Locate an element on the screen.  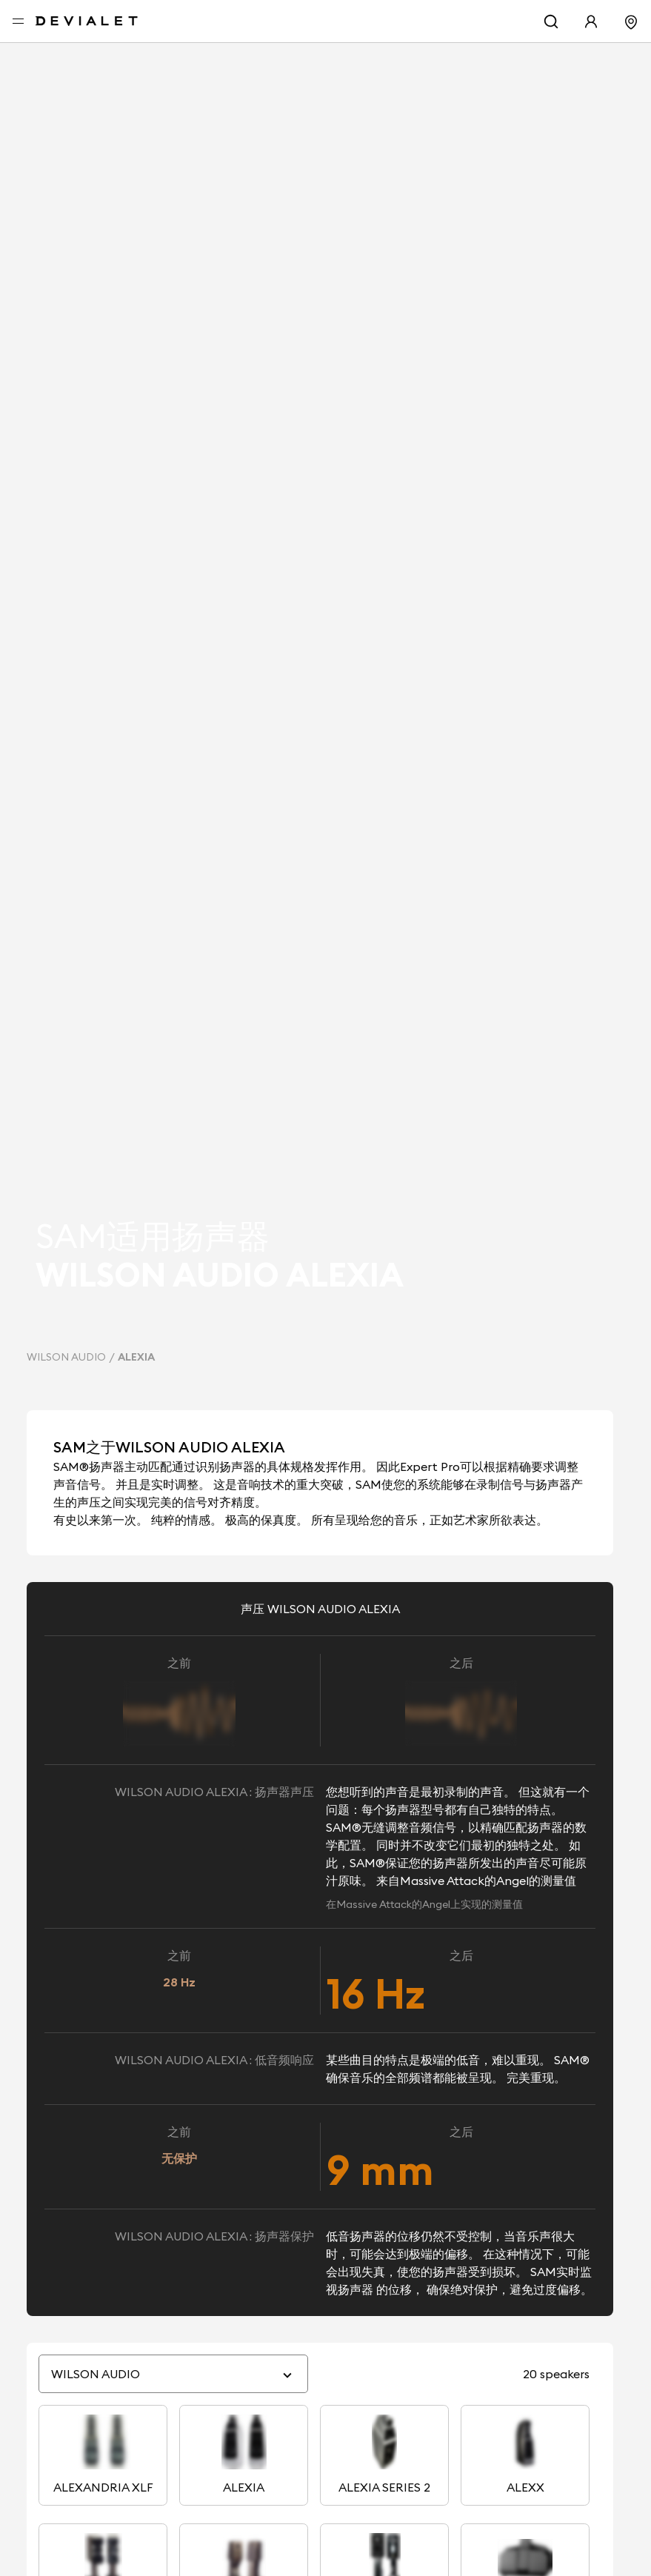
[寻找门店] is located at coordinates (631, 21).